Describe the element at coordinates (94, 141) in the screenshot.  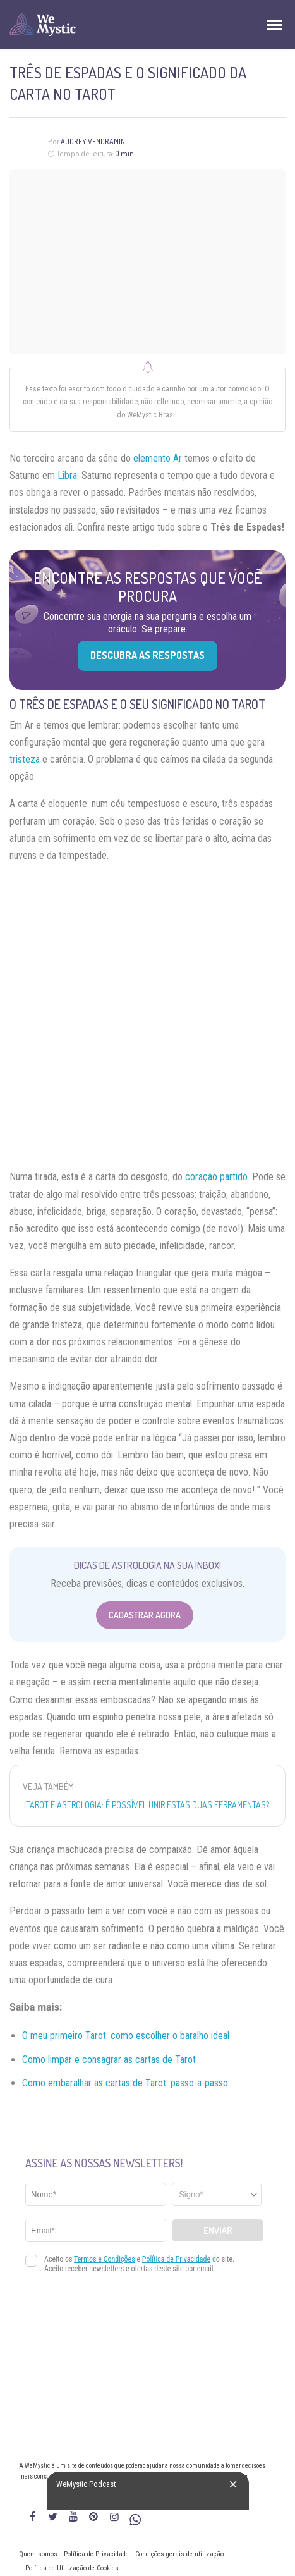
I see `Audrey Vendramini` at that location.